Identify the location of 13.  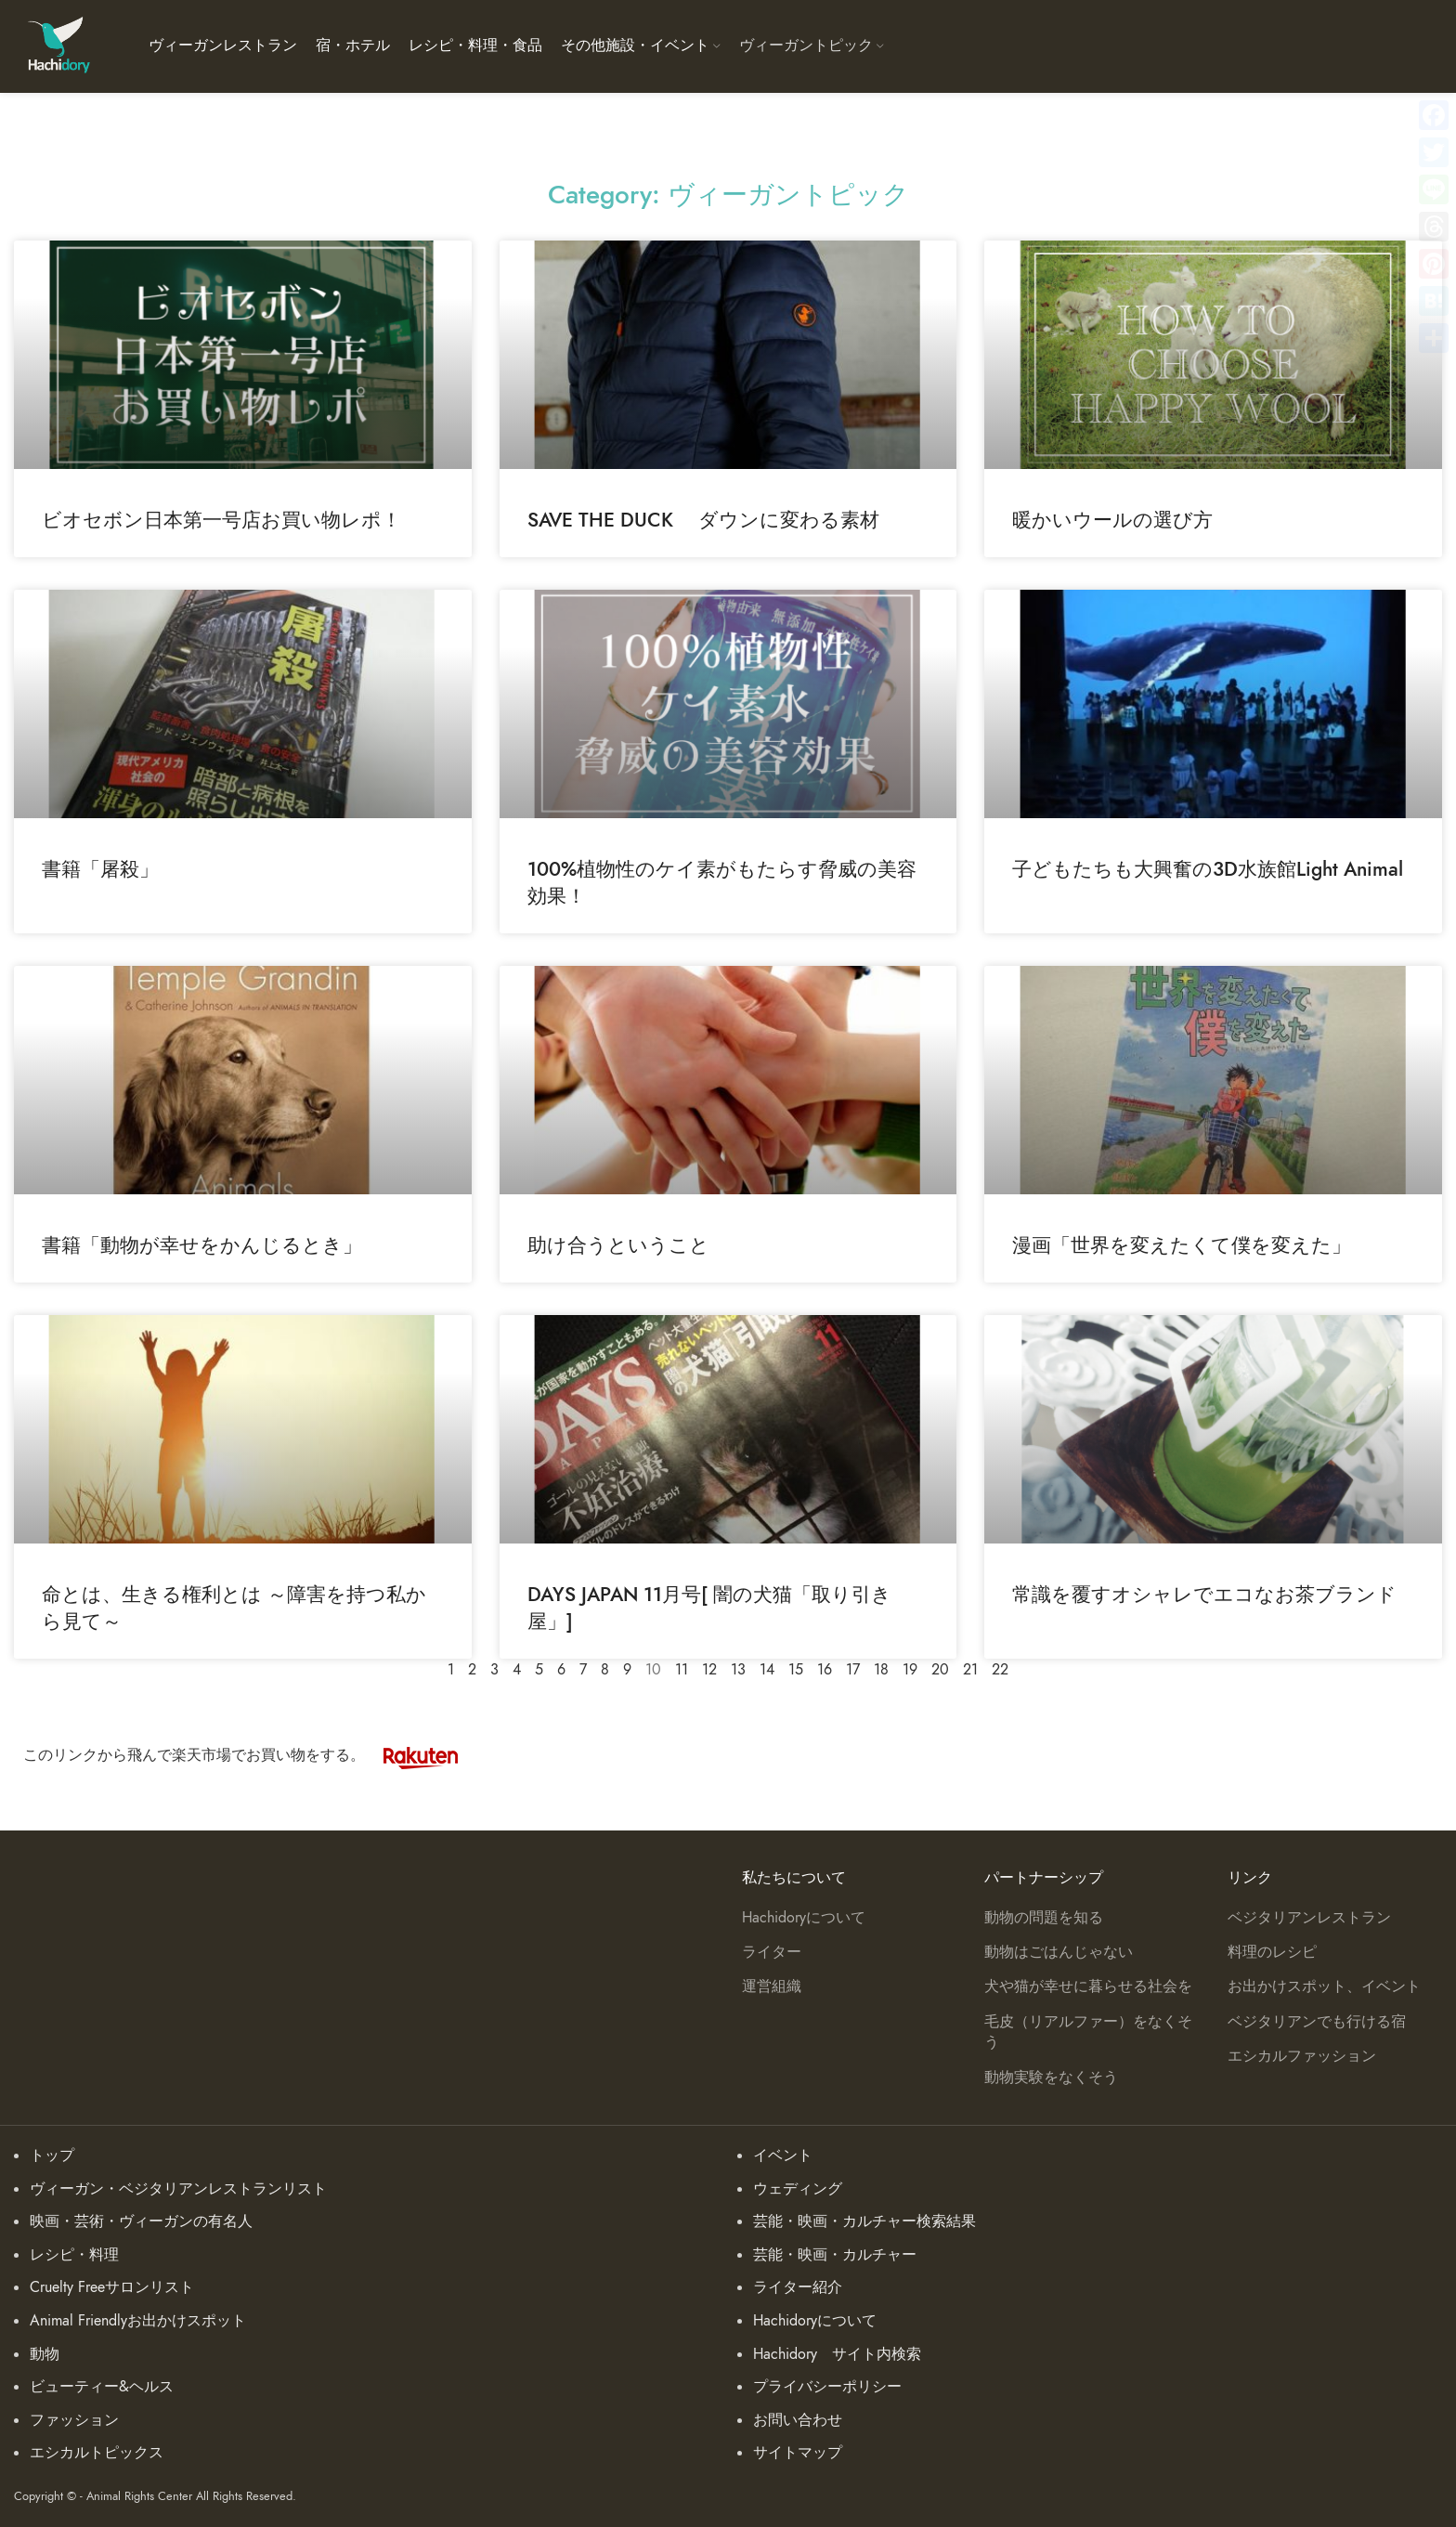
(738, 1670).